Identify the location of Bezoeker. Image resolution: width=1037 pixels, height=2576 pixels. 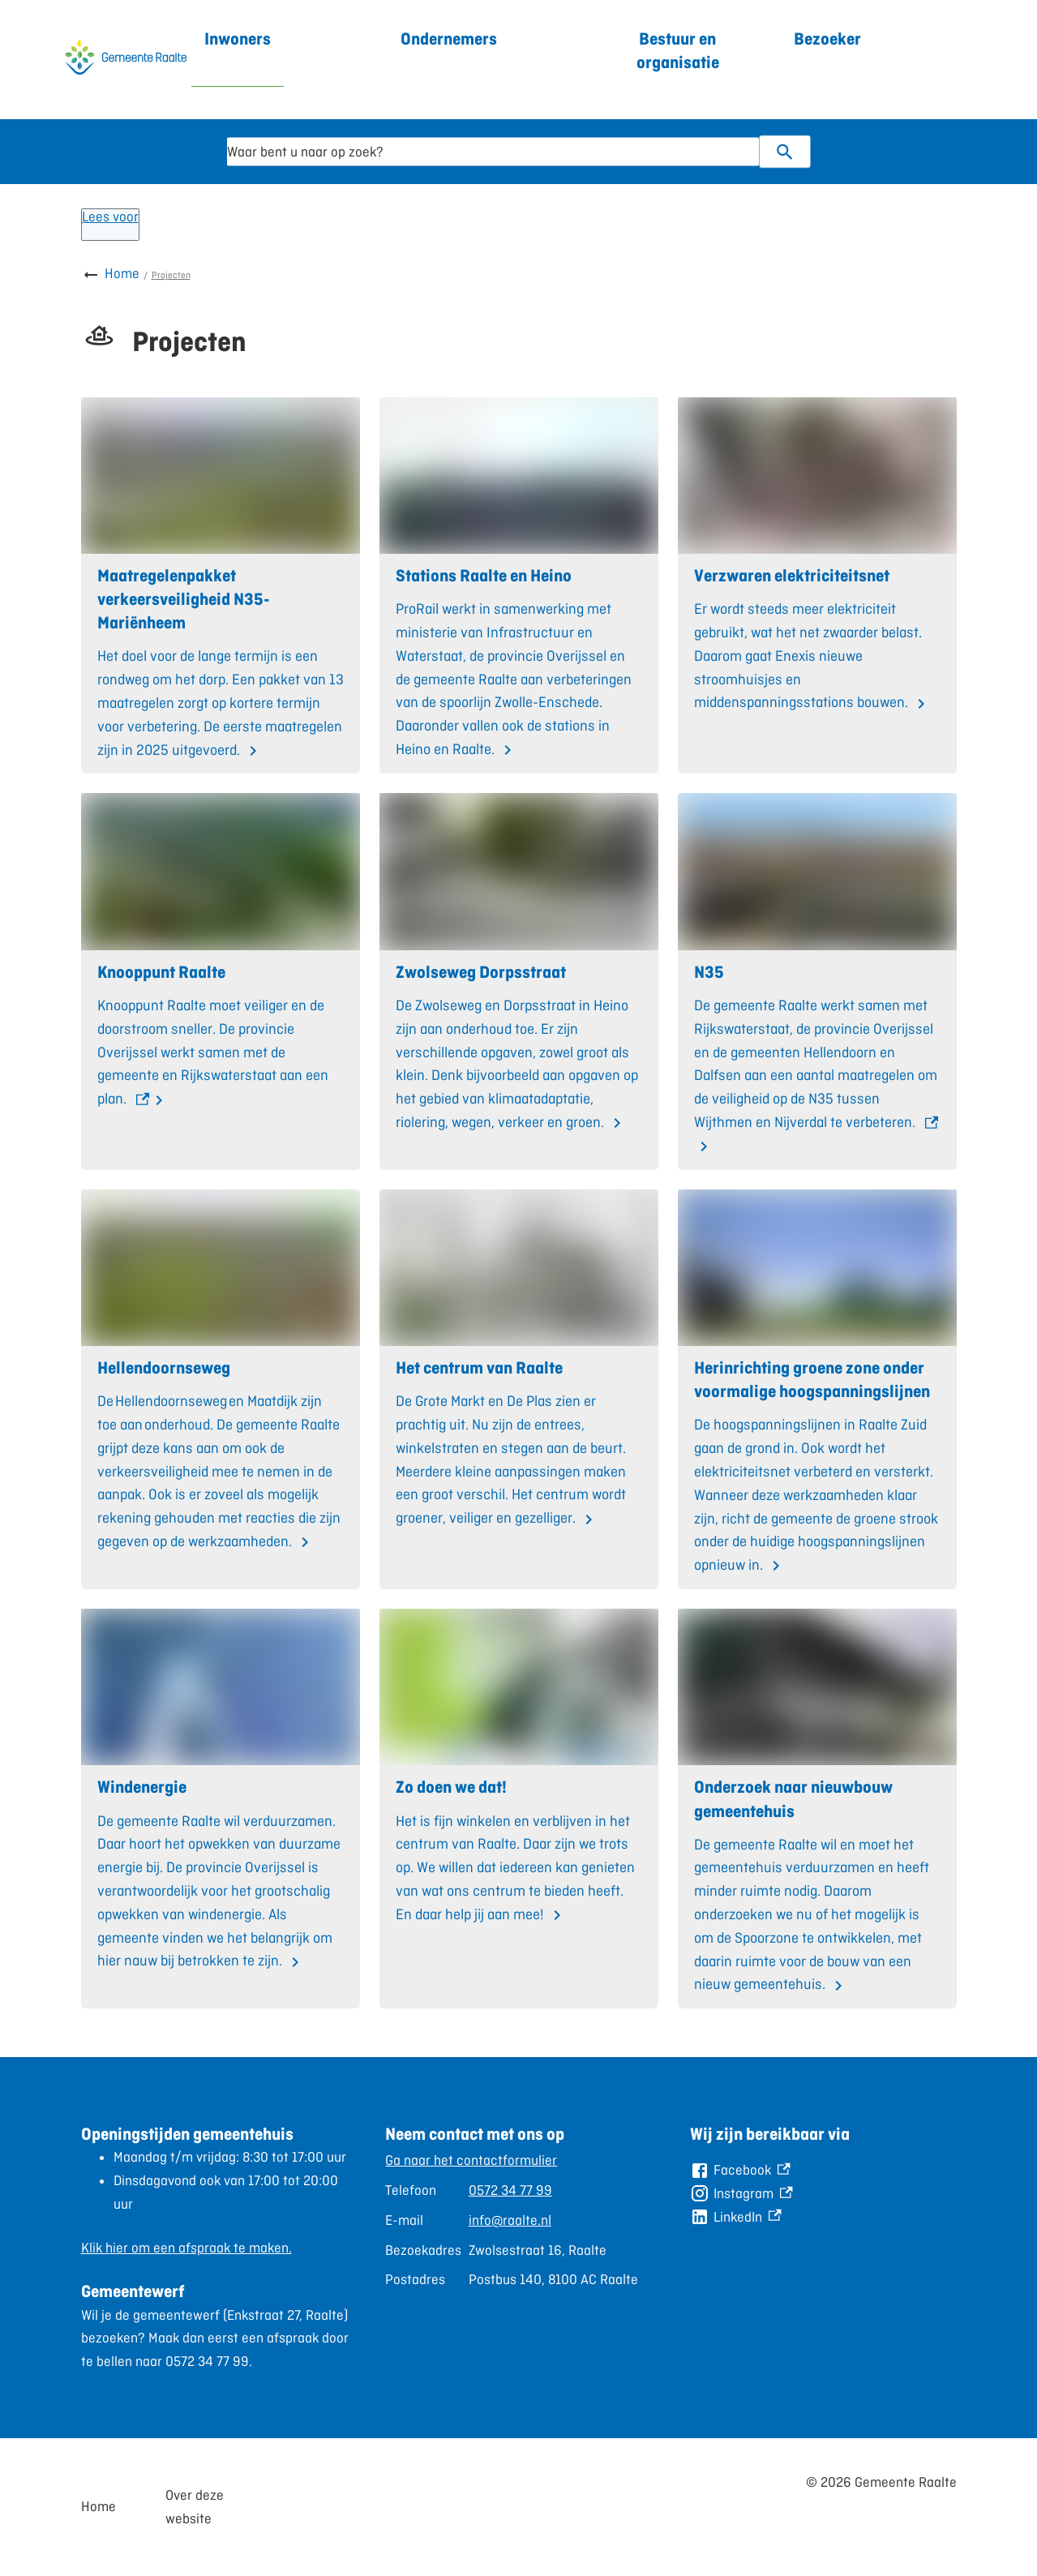
(827, 38).